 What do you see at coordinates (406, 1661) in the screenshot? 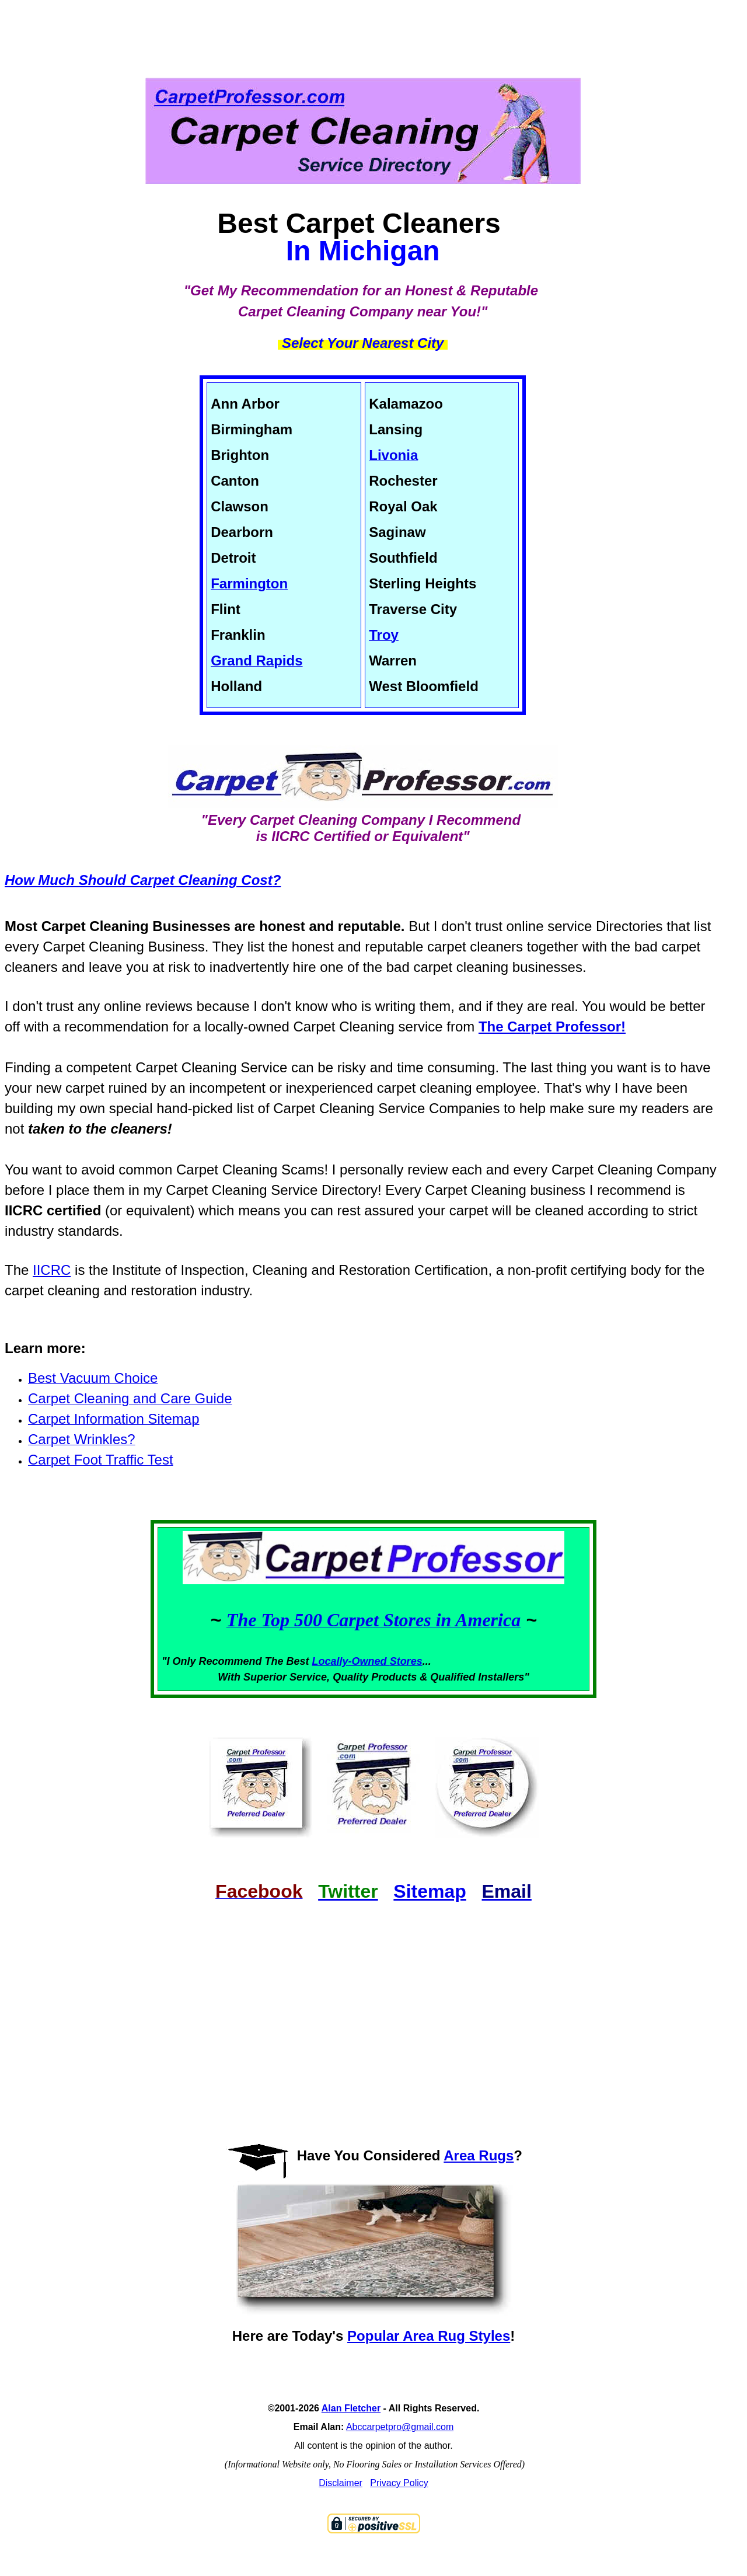
I see `Stores` at bounding box center [406, 1661].